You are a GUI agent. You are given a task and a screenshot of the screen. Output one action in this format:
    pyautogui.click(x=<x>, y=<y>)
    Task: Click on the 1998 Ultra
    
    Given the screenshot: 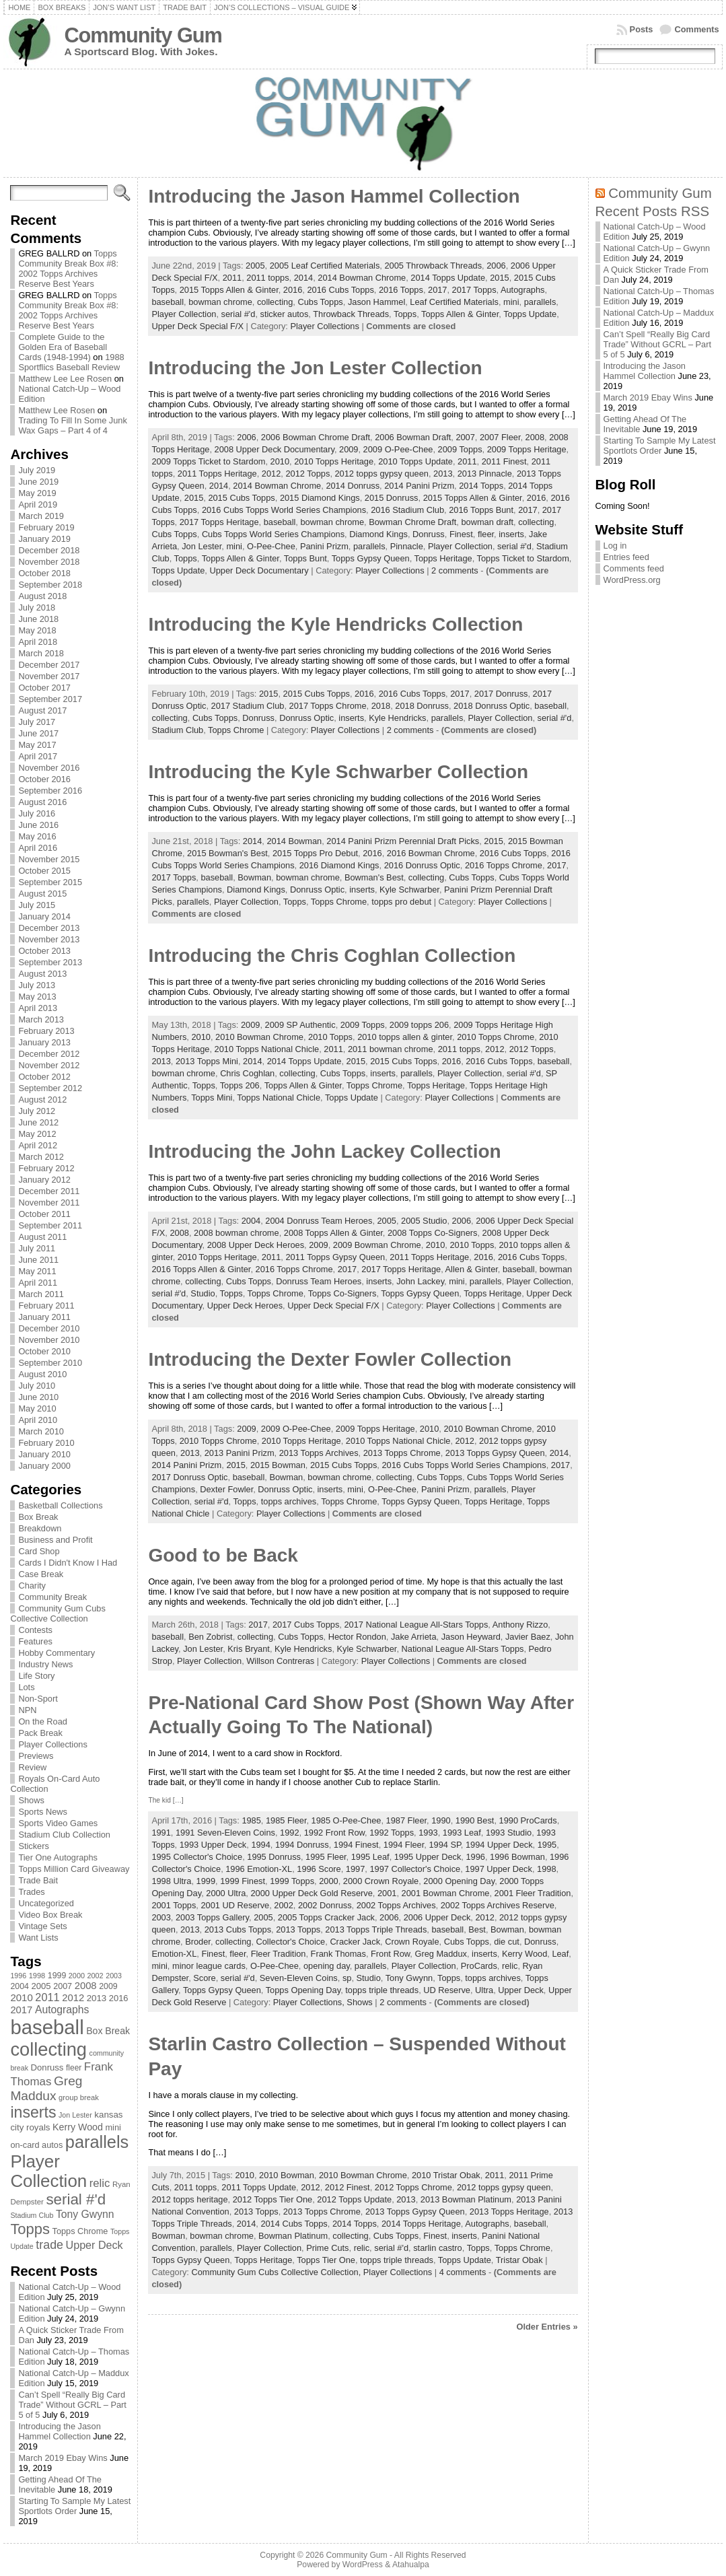 What is the action you would take?
    pyautogui.click(x=171, y=1881)
    